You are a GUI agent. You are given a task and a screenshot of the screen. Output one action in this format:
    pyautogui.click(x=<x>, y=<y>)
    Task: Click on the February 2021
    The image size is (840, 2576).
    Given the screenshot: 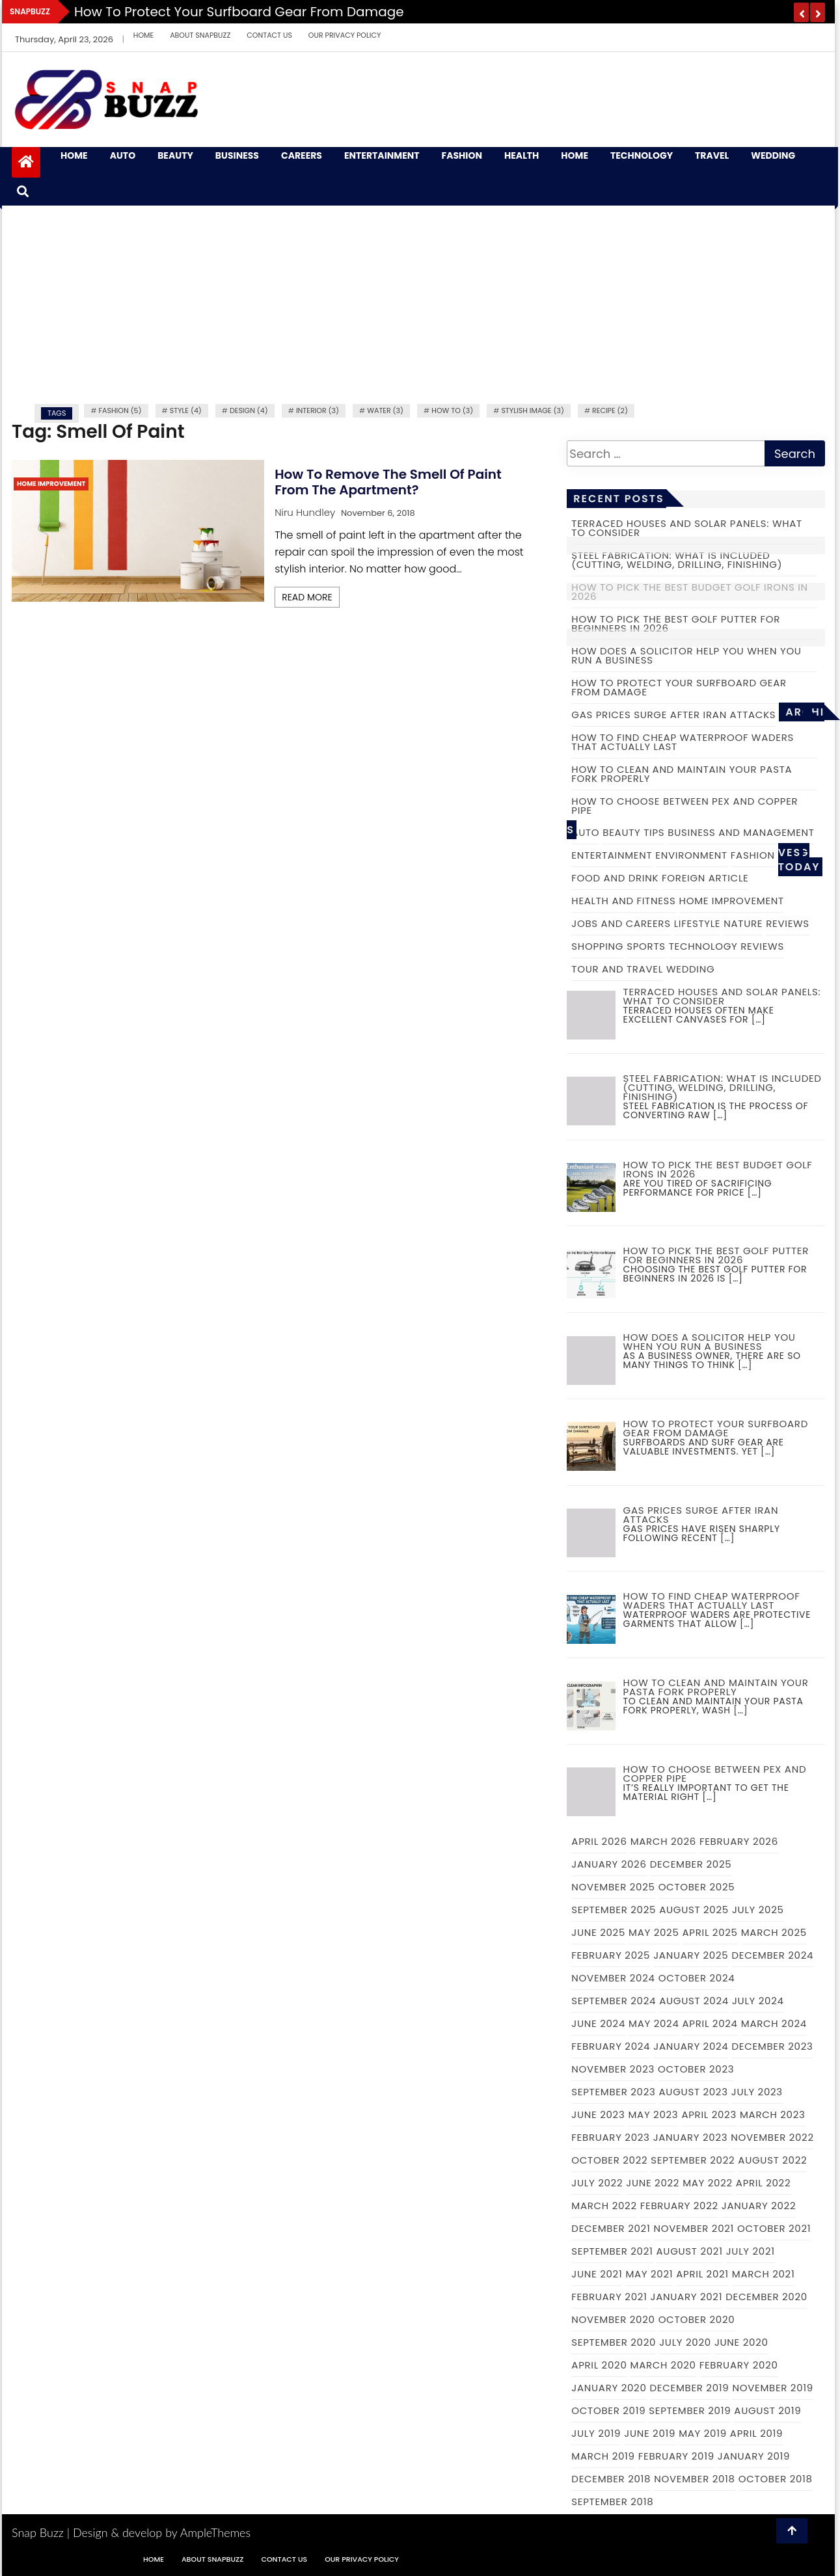 What is the action you would take?
    pyautogui.click(x=609, y=2296)
    